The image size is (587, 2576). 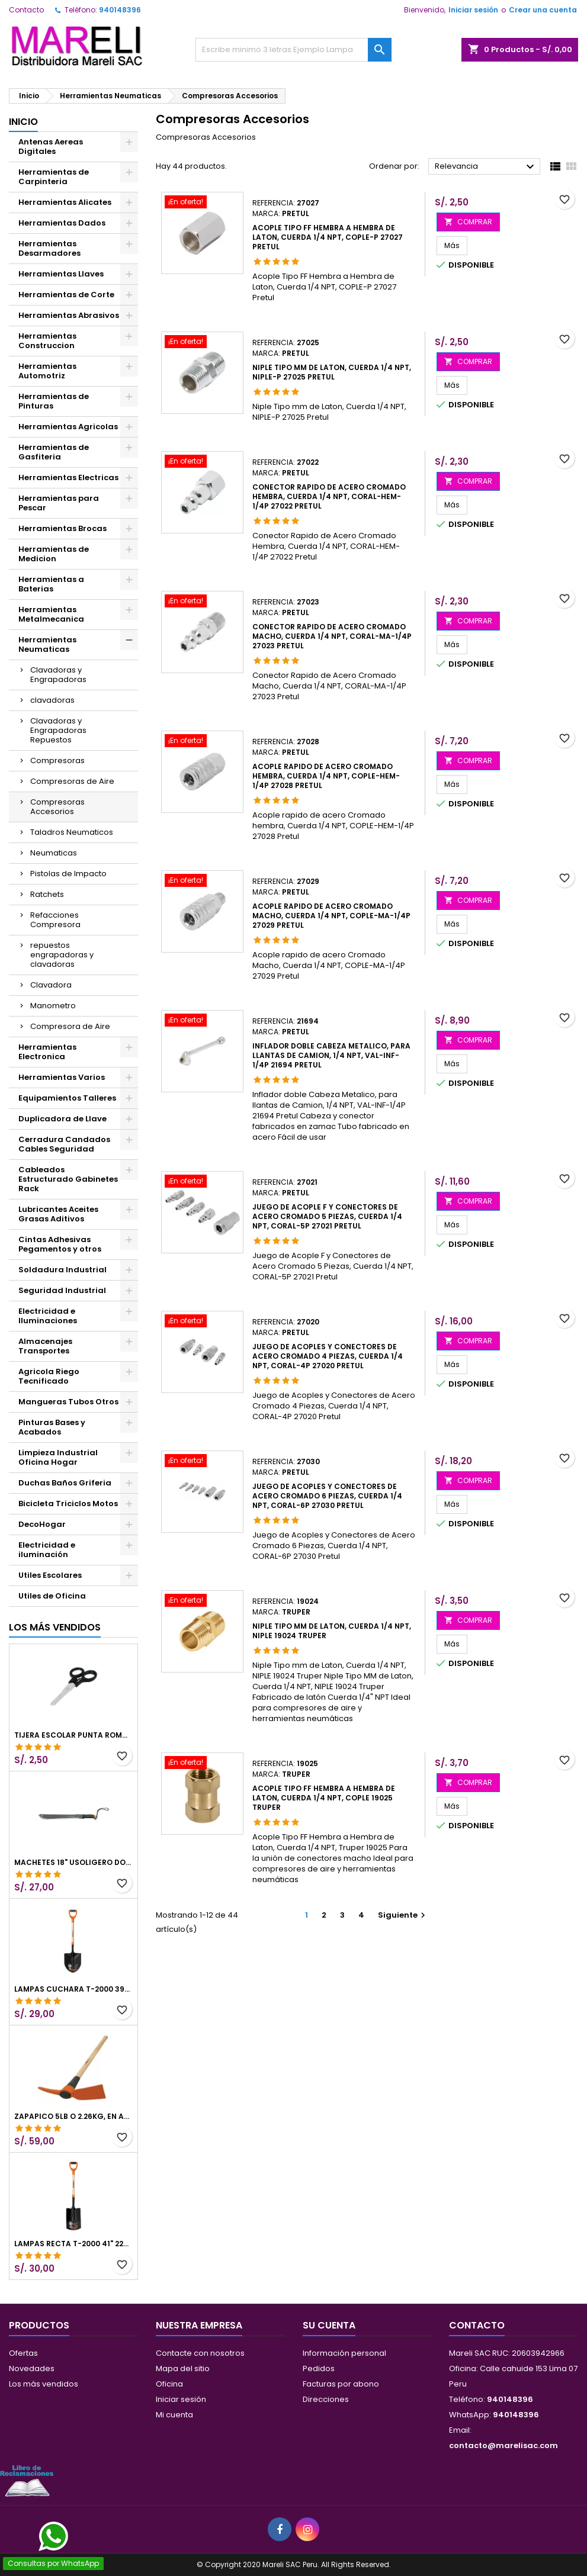 What do you see at coordinates (70, 1026) in the screenshot?
I see `Compresora de Aire` at bounding box center [70, 1026].